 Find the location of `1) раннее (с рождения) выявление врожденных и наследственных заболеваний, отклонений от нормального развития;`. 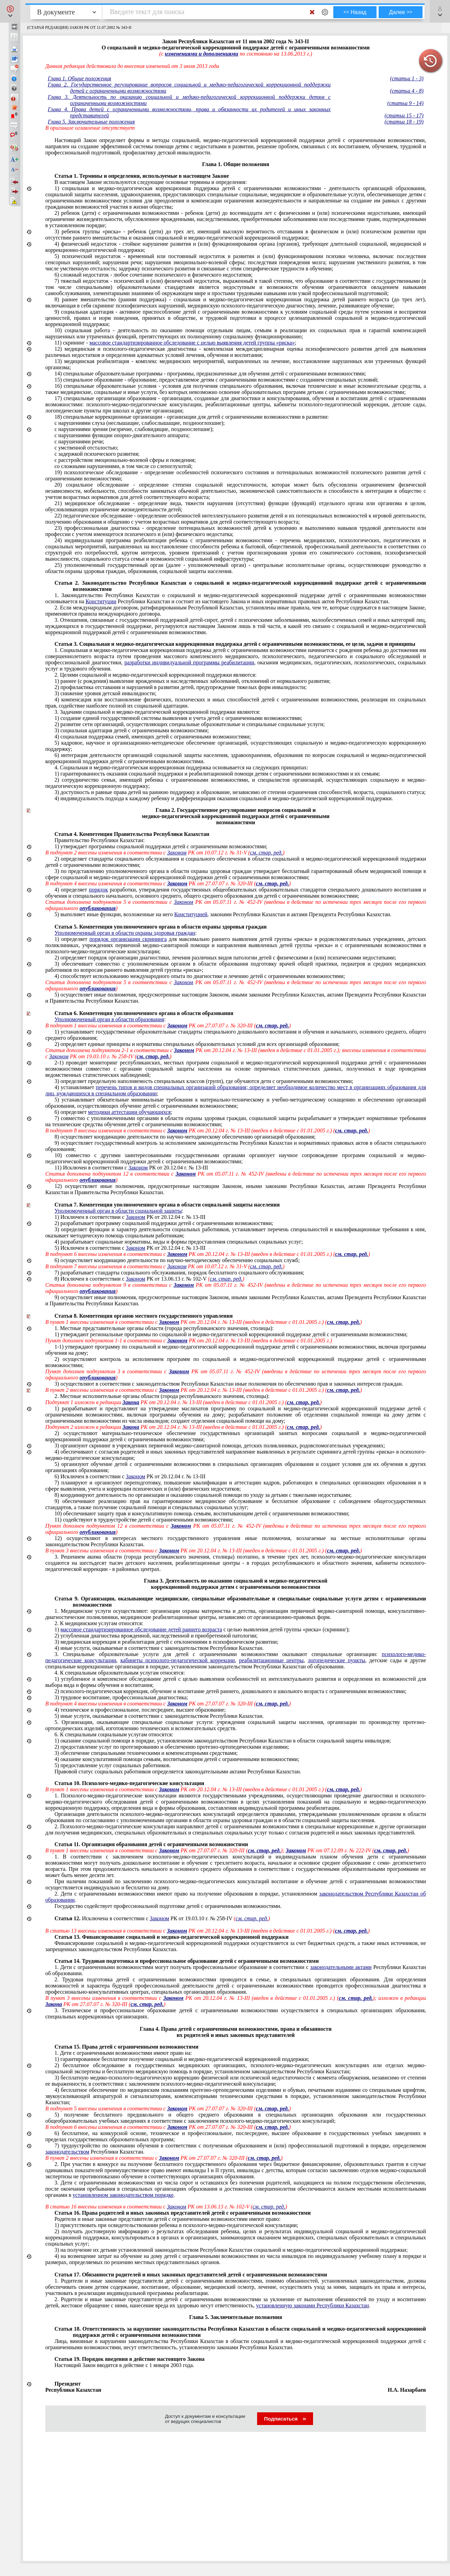

1) раннее (с рождения) выявление врожденных и наследственных заболеваний, отклонений от нормального развития; is located at coordinates (193, 681).